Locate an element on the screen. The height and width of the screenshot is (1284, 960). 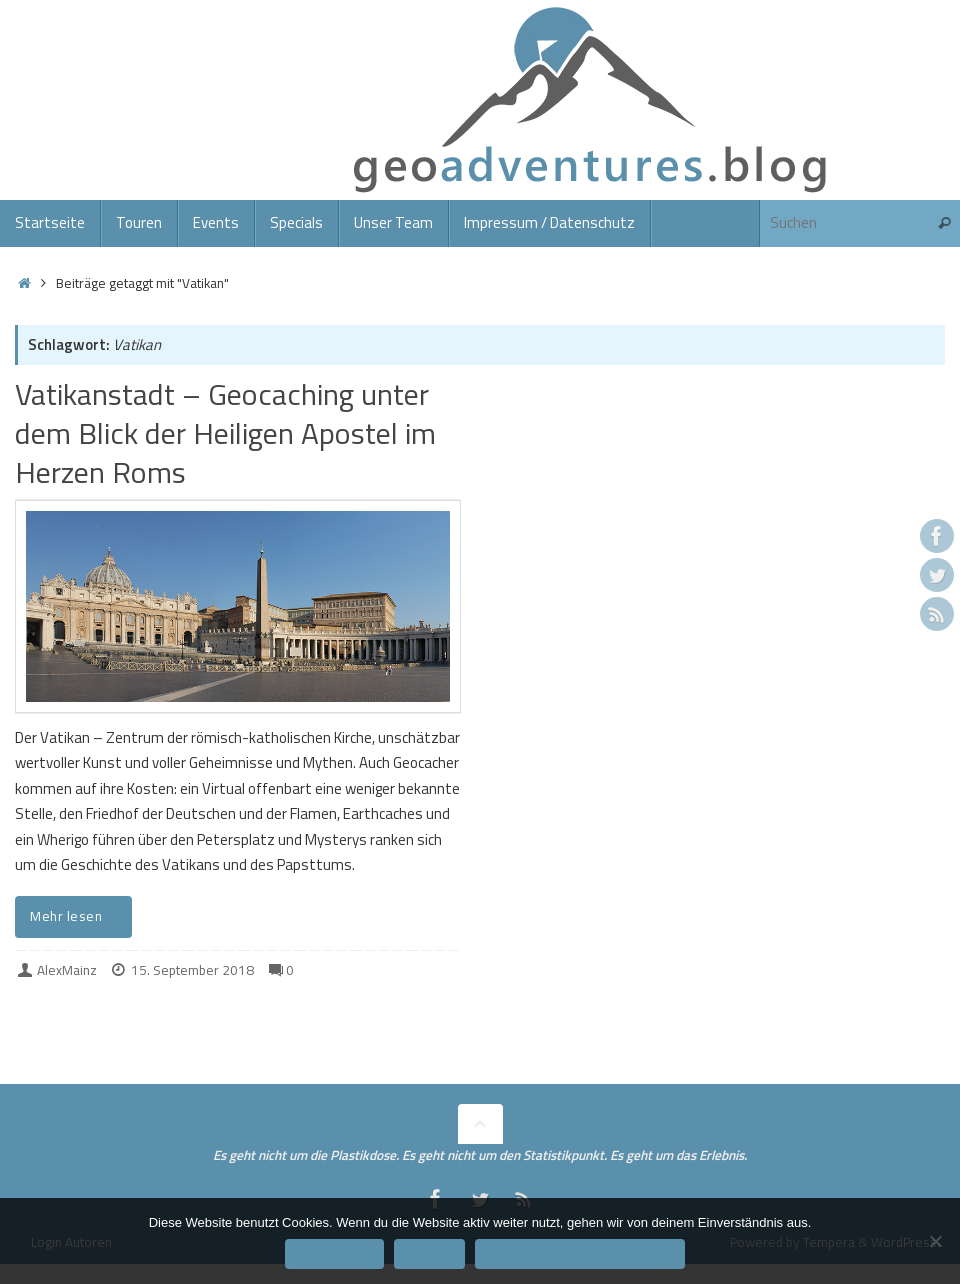
Vatikanstadt – Geocaching unter dem Blick der Heiligen Apostel im Herzen Roms is located at coordinates (225, 433).